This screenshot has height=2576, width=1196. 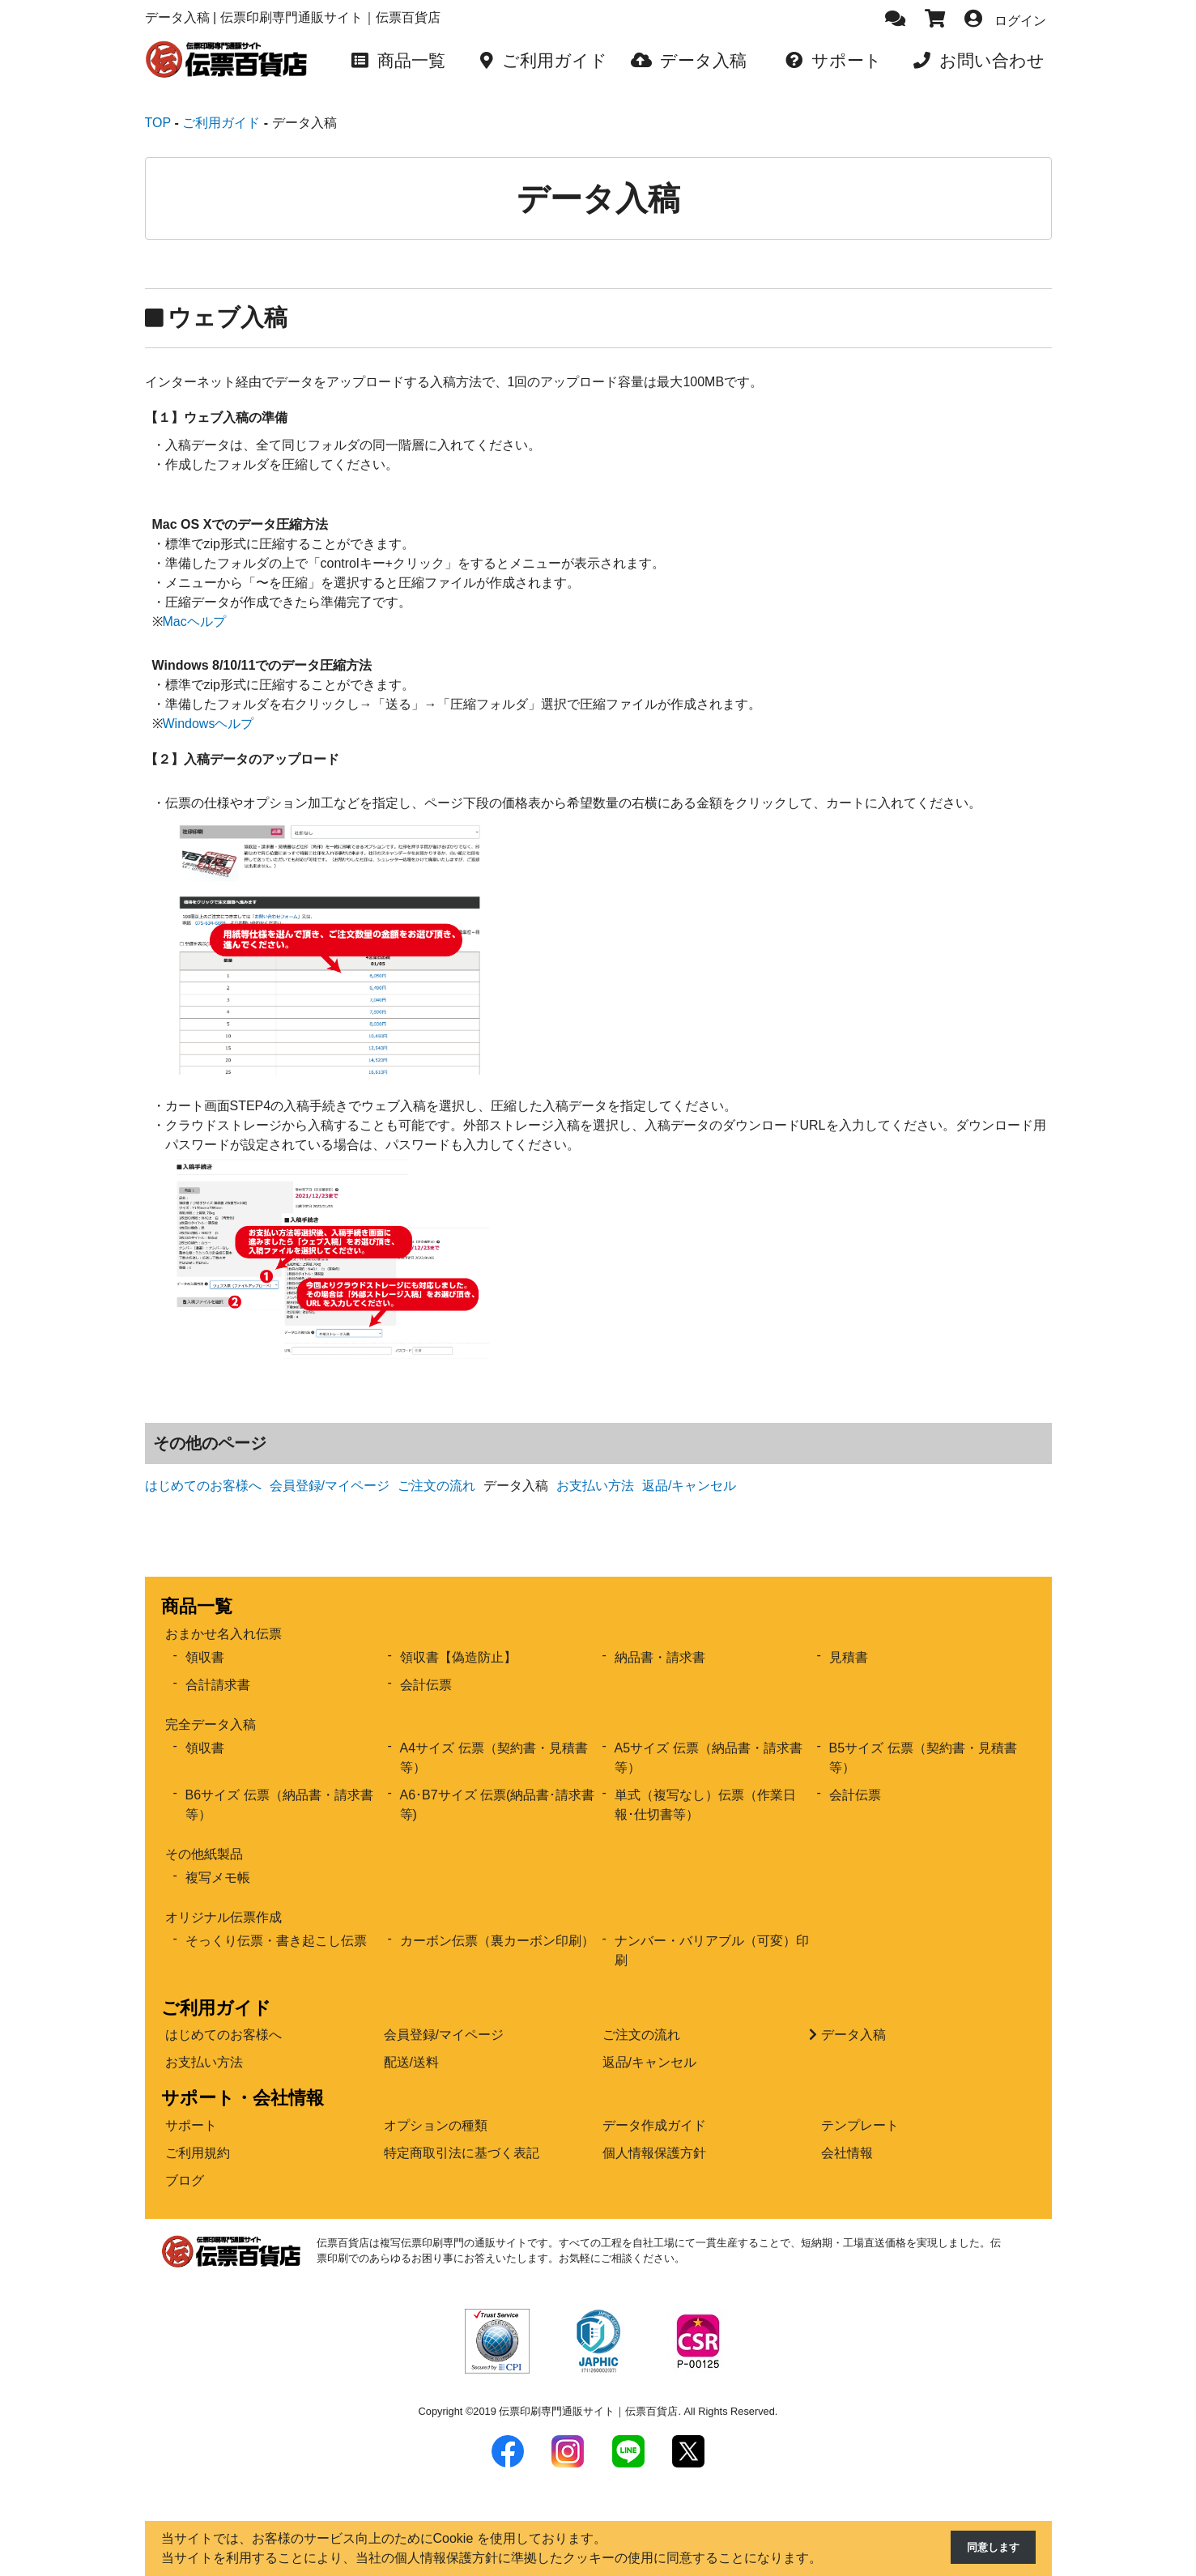 What do you see at coordinates (847, 2134) in the screenshot?
I see `会社情報` at bounding box center [847, 2134].